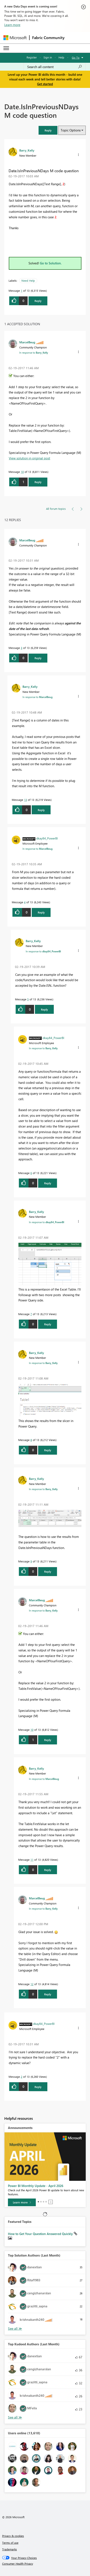 Image resolution: width=90 pixels, height=2576 pixels. I want to click on [View Profile of Barry_Kelly], so click(26, 150).